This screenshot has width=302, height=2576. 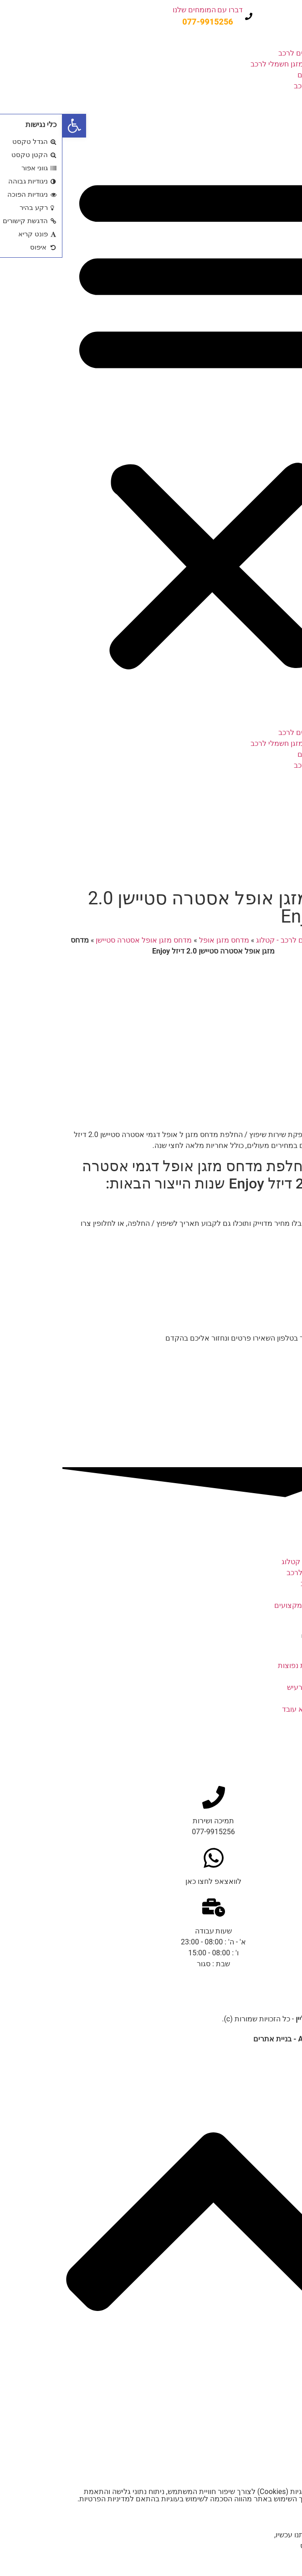 What do you see at coordinates (151, 1858) in the screenshot?
I see `[לוואצאפ לחצו כאן]` at bounding box center [151, 1858].